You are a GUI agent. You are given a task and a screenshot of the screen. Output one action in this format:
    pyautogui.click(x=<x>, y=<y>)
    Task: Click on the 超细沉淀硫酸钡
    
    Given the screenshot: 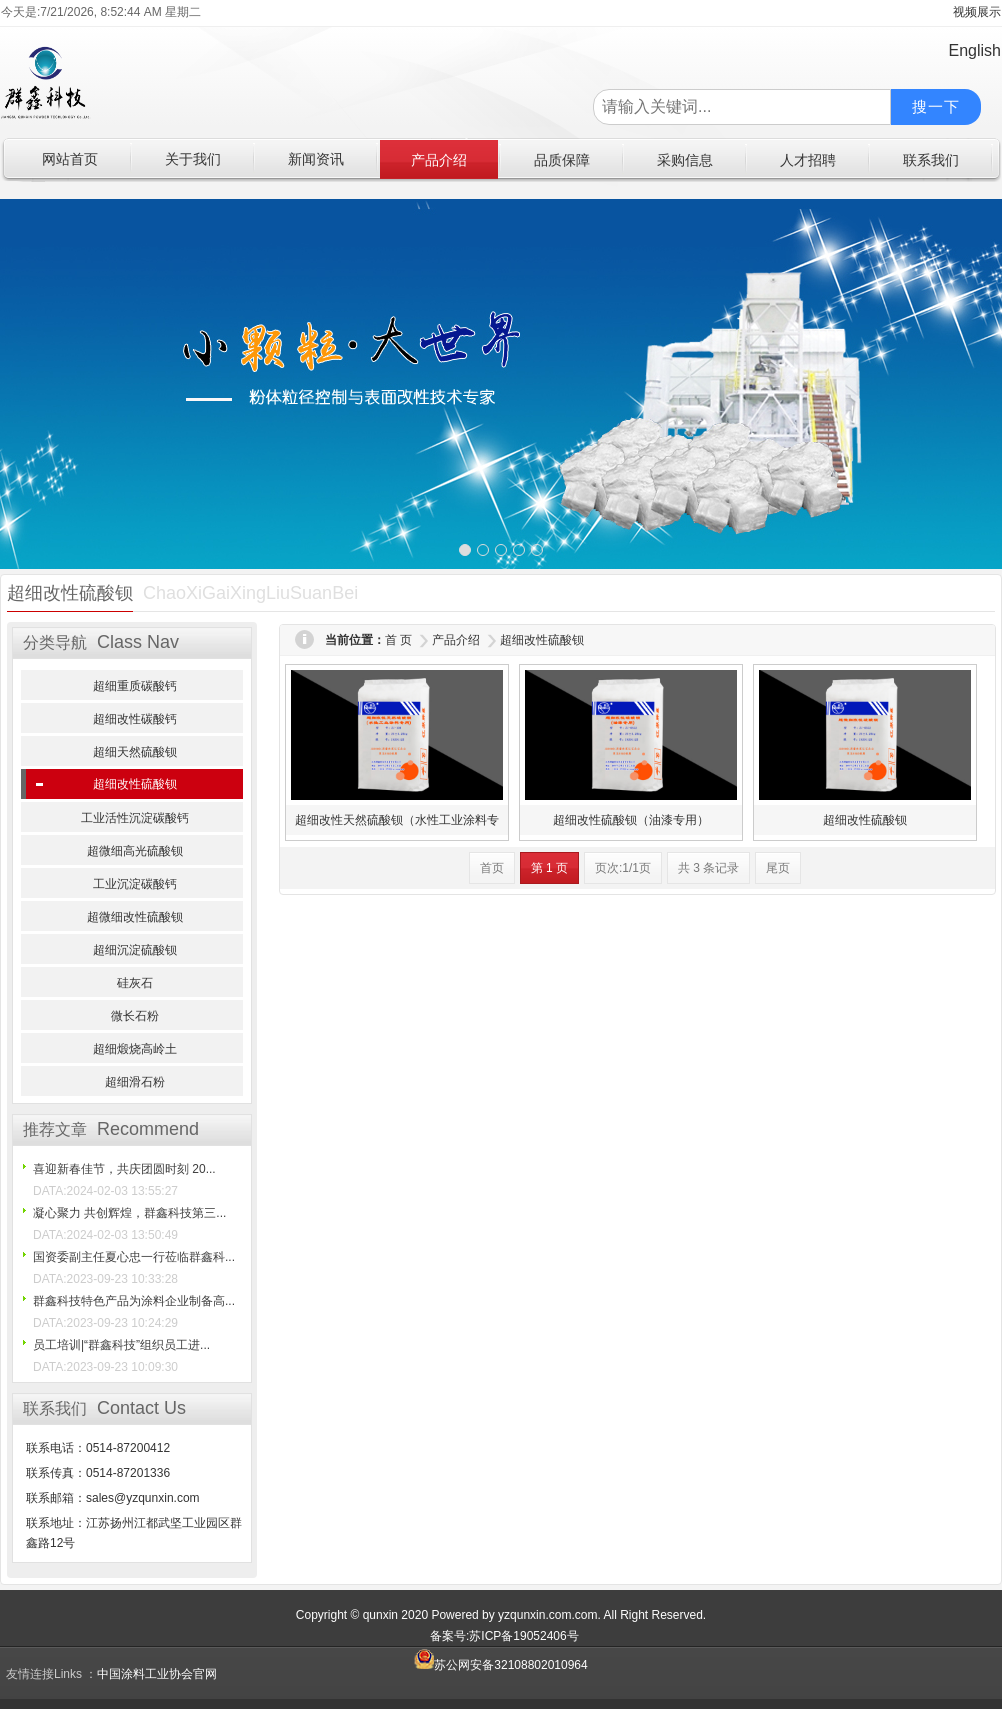 What is the action you would take?
    pyautogui.click(x=135, y=950)
    